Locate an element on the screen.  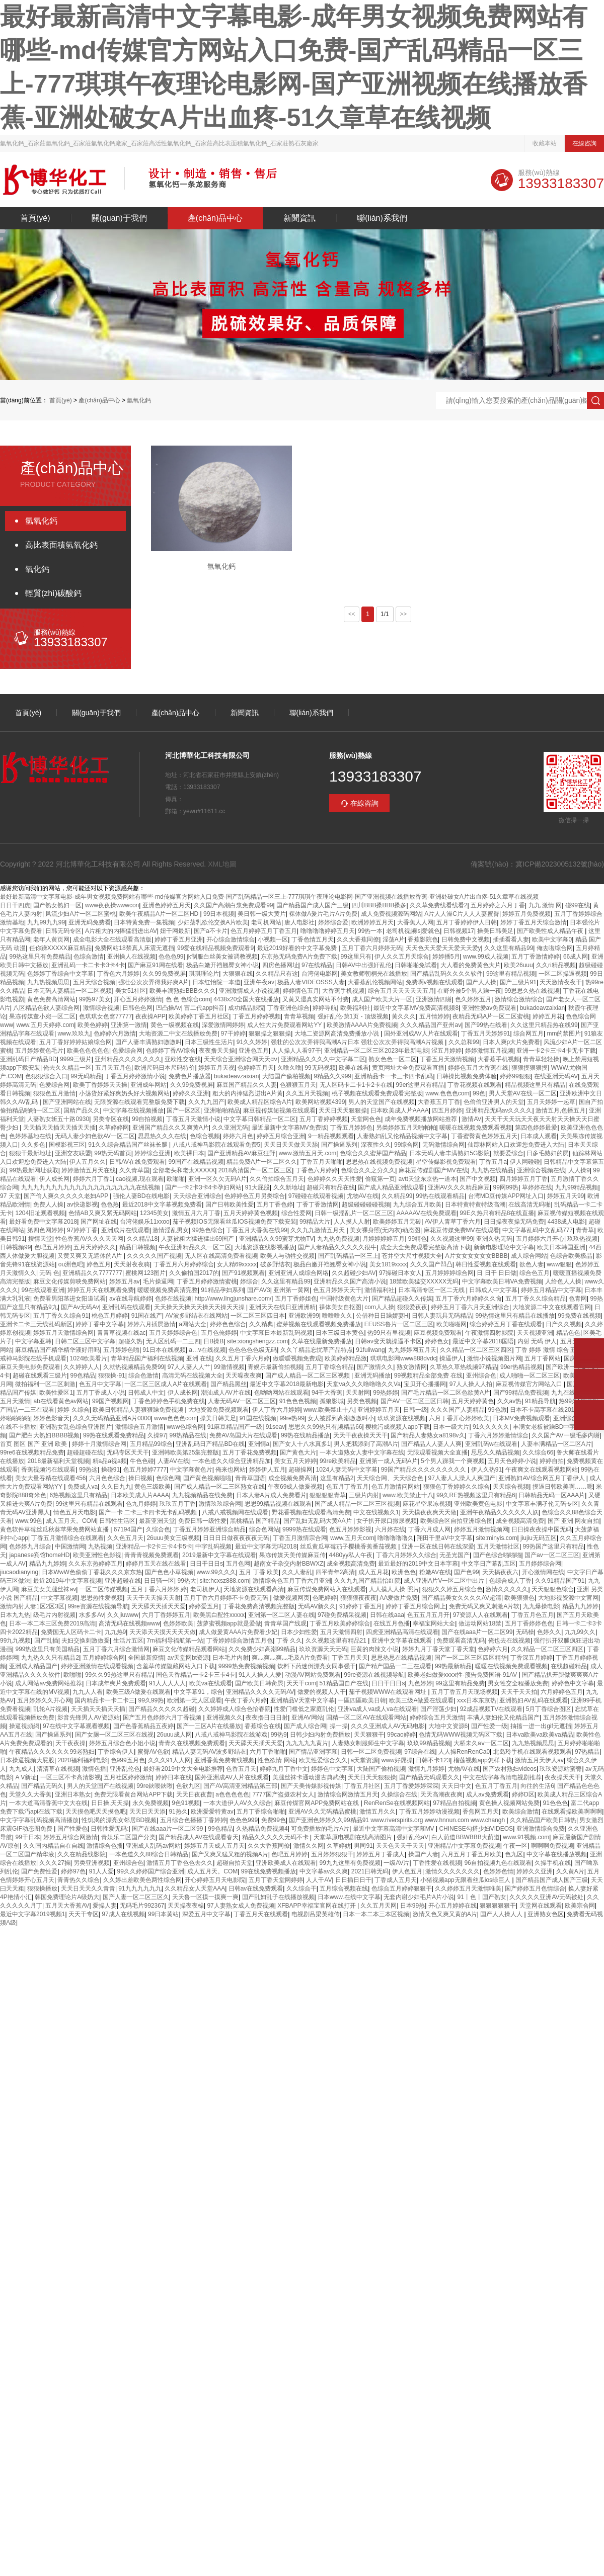
美女裸身照(无内衣)动态图 is located at coordinates (385, 1230).